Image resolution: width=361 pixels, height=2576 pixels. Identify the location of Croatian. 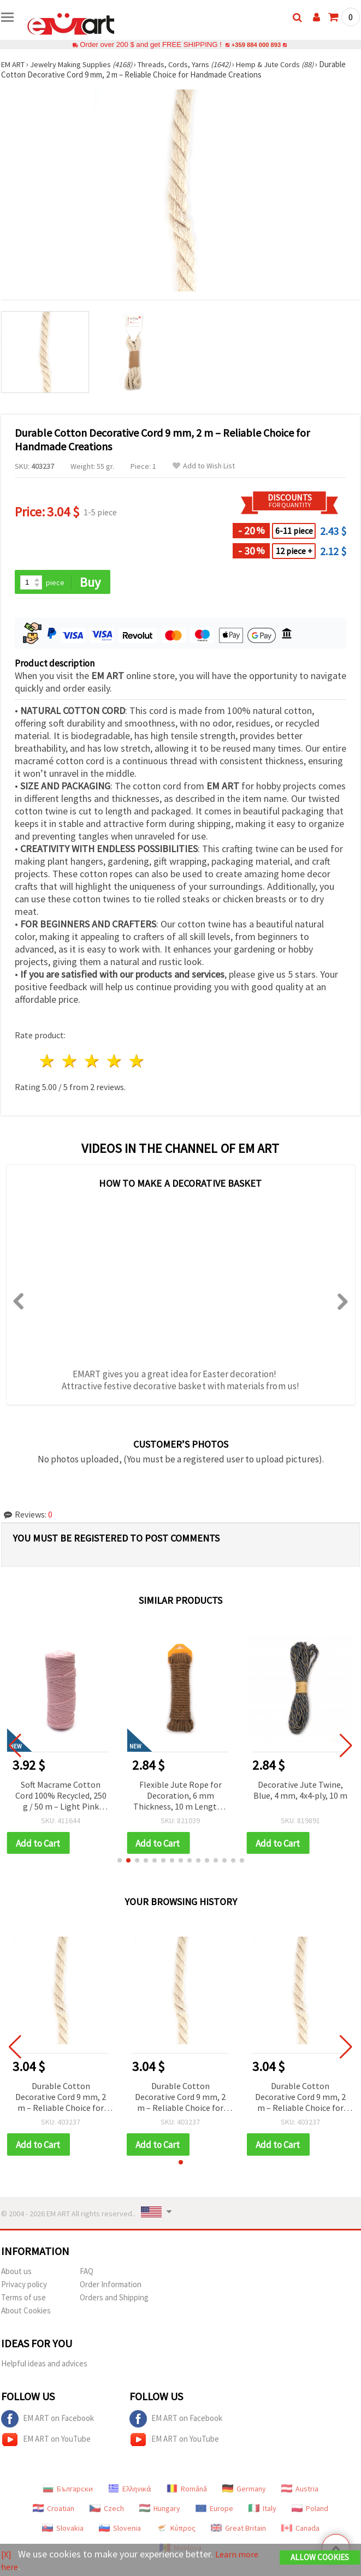
(53, 2510).